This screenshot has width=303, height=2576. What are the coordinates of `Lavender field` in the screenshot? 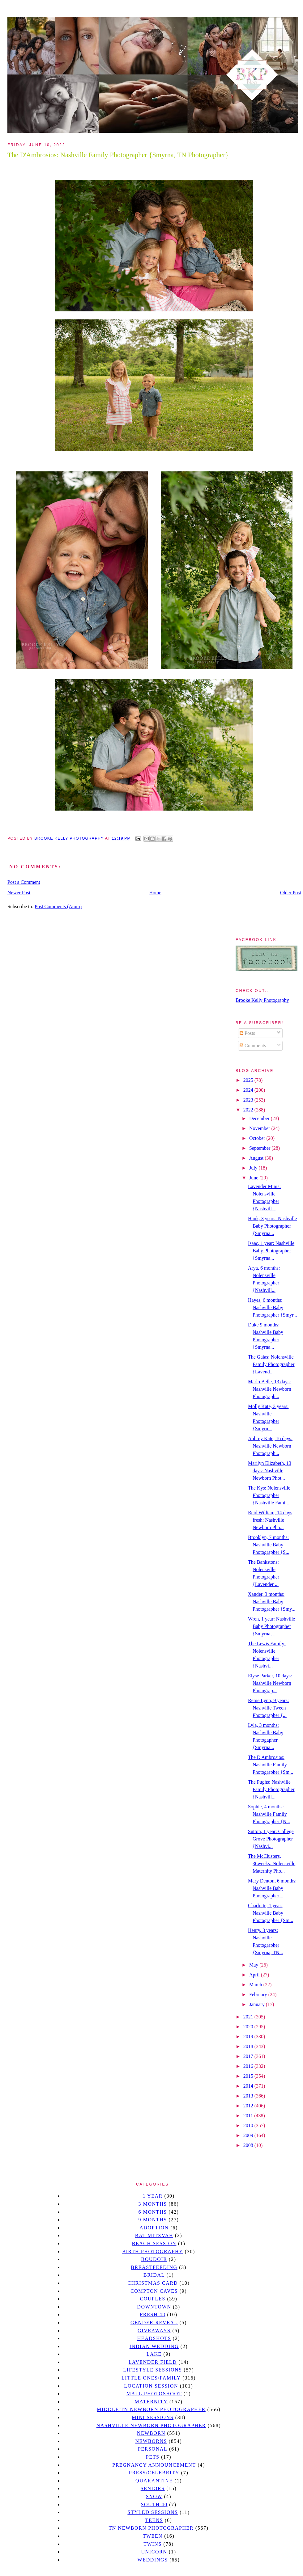 It's located at (153, 2362).